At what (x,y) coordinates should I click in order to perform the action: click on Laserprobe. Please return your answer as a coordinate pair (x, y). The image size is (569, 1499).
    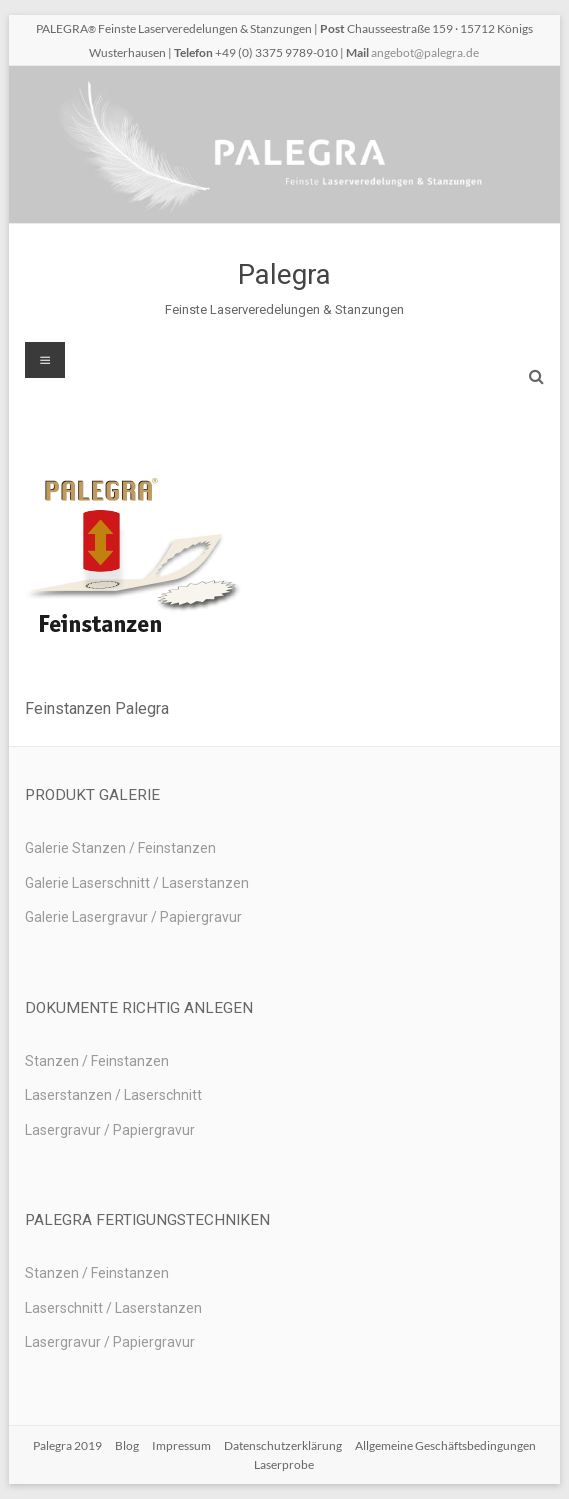
    Looking at the image, I should click on (284, 1464).